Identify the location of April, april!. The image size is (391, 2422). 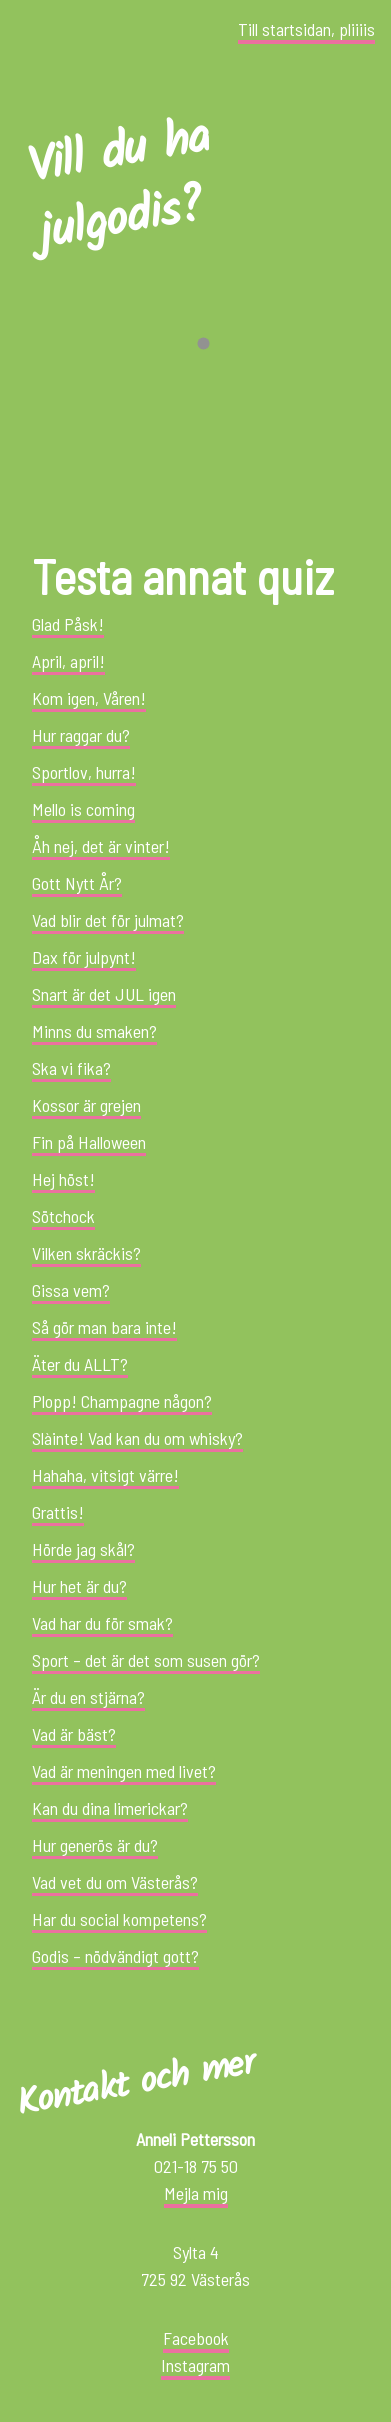
(68, 661).